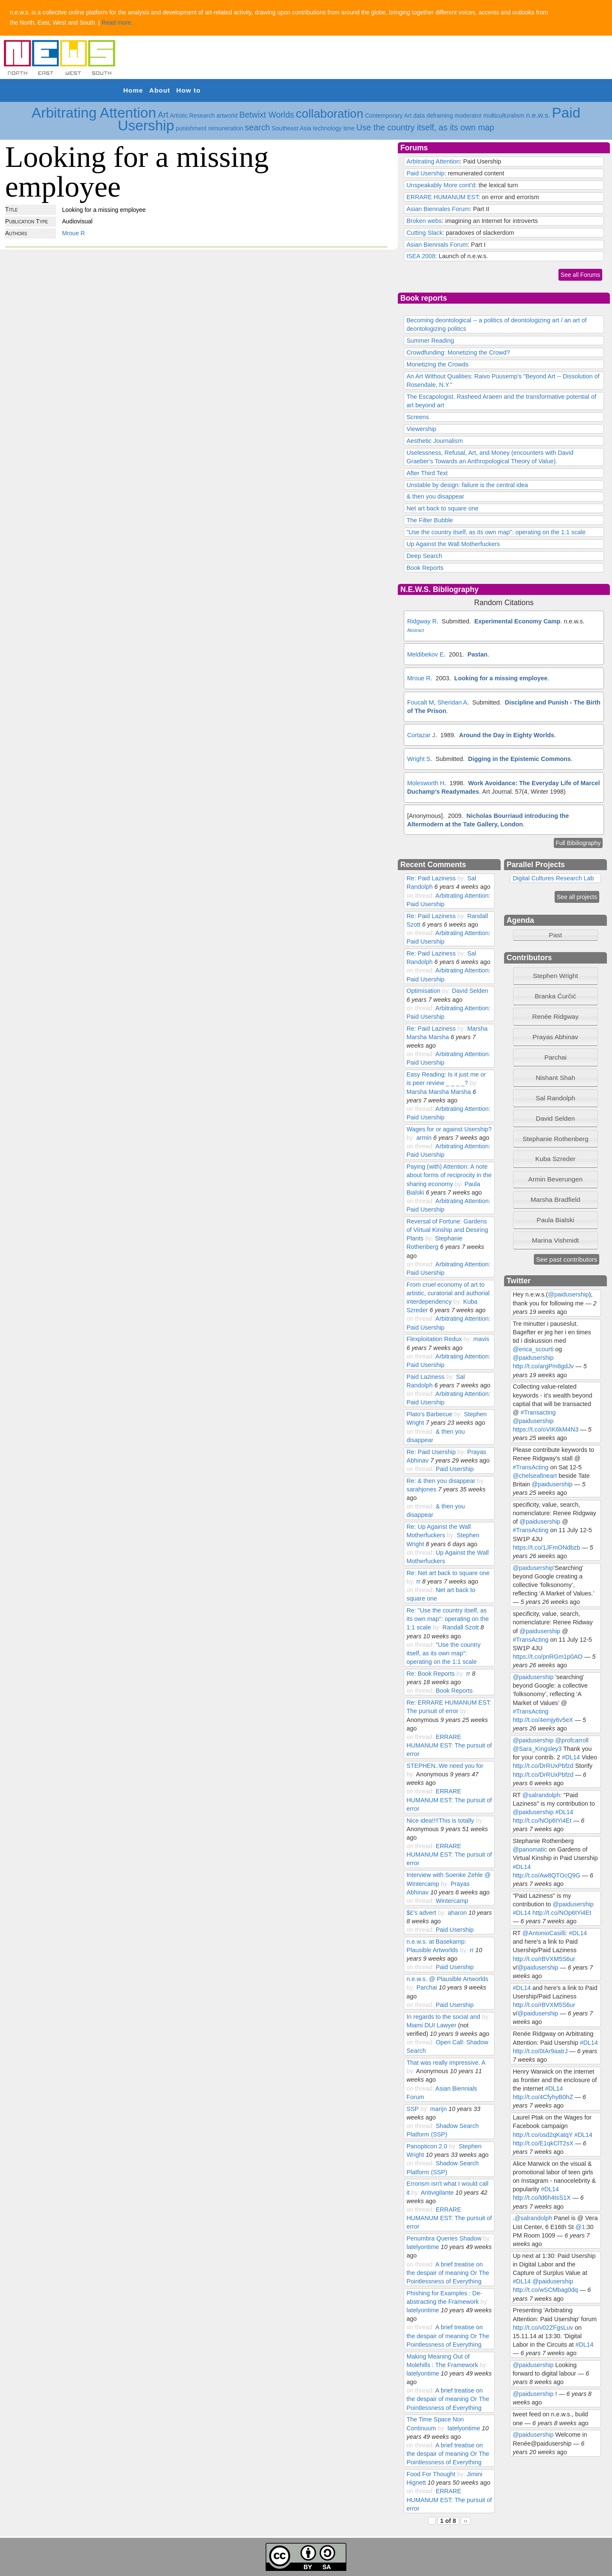  What do you see at coordinates (452, 1900) in the screenshot?
I see `Wintercamp` at bounding box center [452, 1900].